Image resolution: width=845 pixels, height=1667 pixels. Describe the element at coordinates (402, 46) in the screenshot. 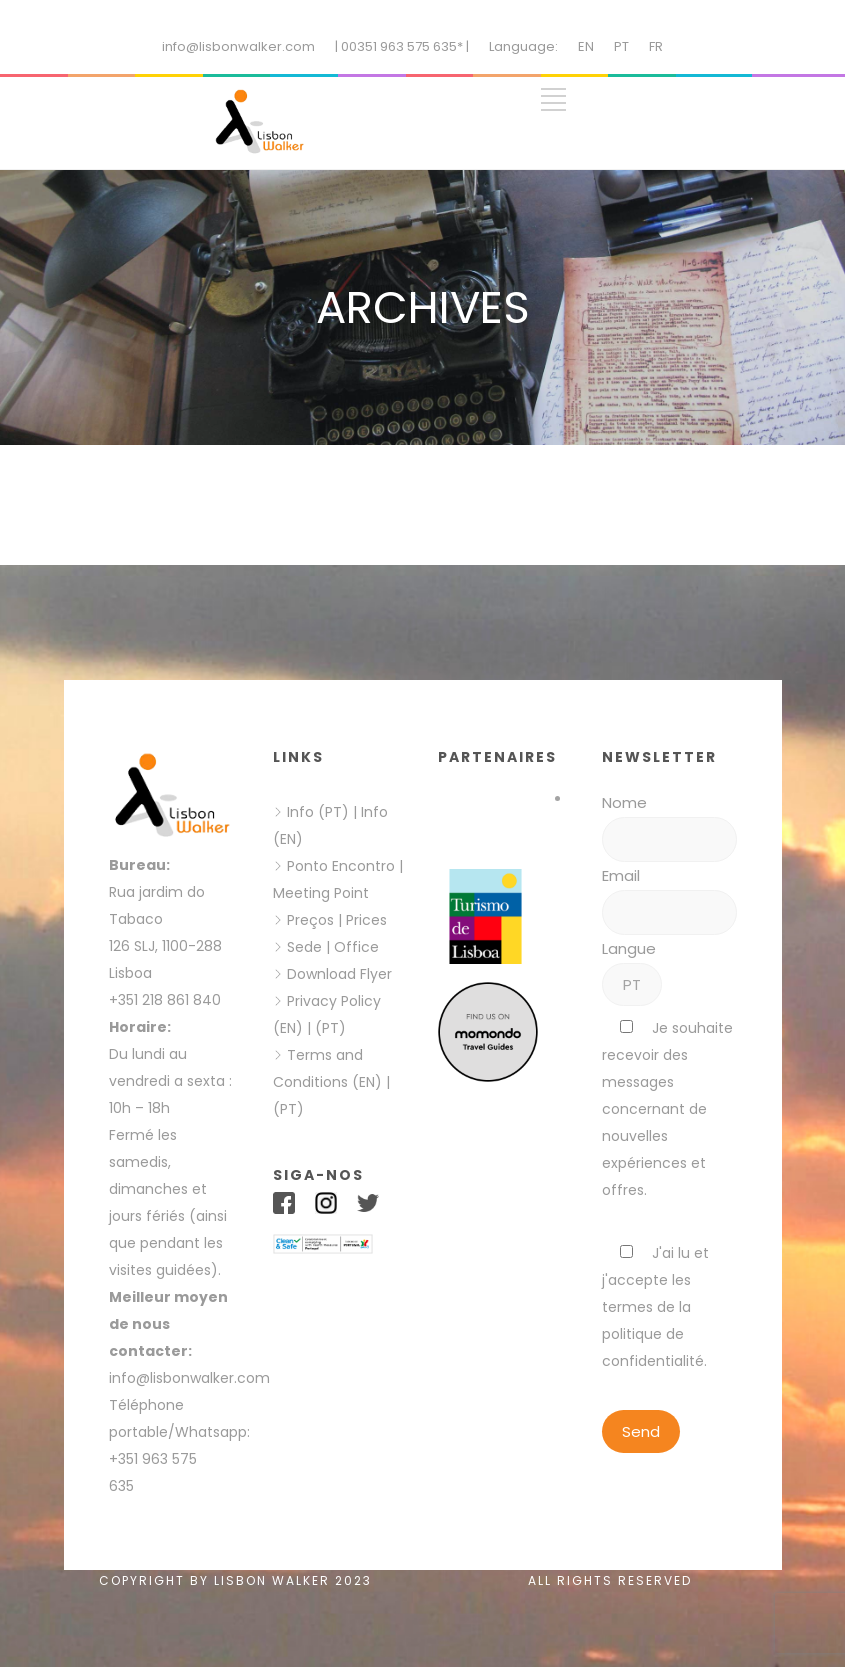

I see `| 00351 963 575 635* |` at that location.